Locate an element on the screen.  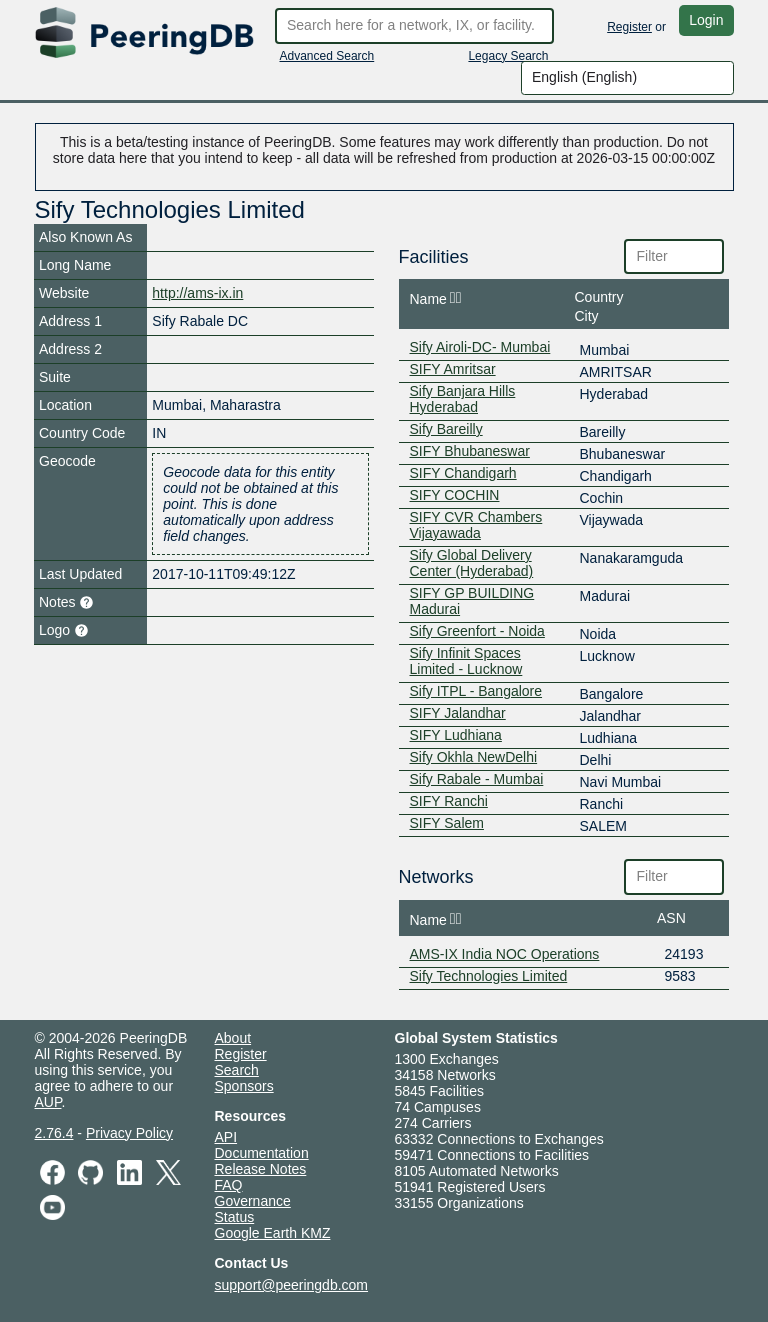
API is located at coordinates (226, 1137).